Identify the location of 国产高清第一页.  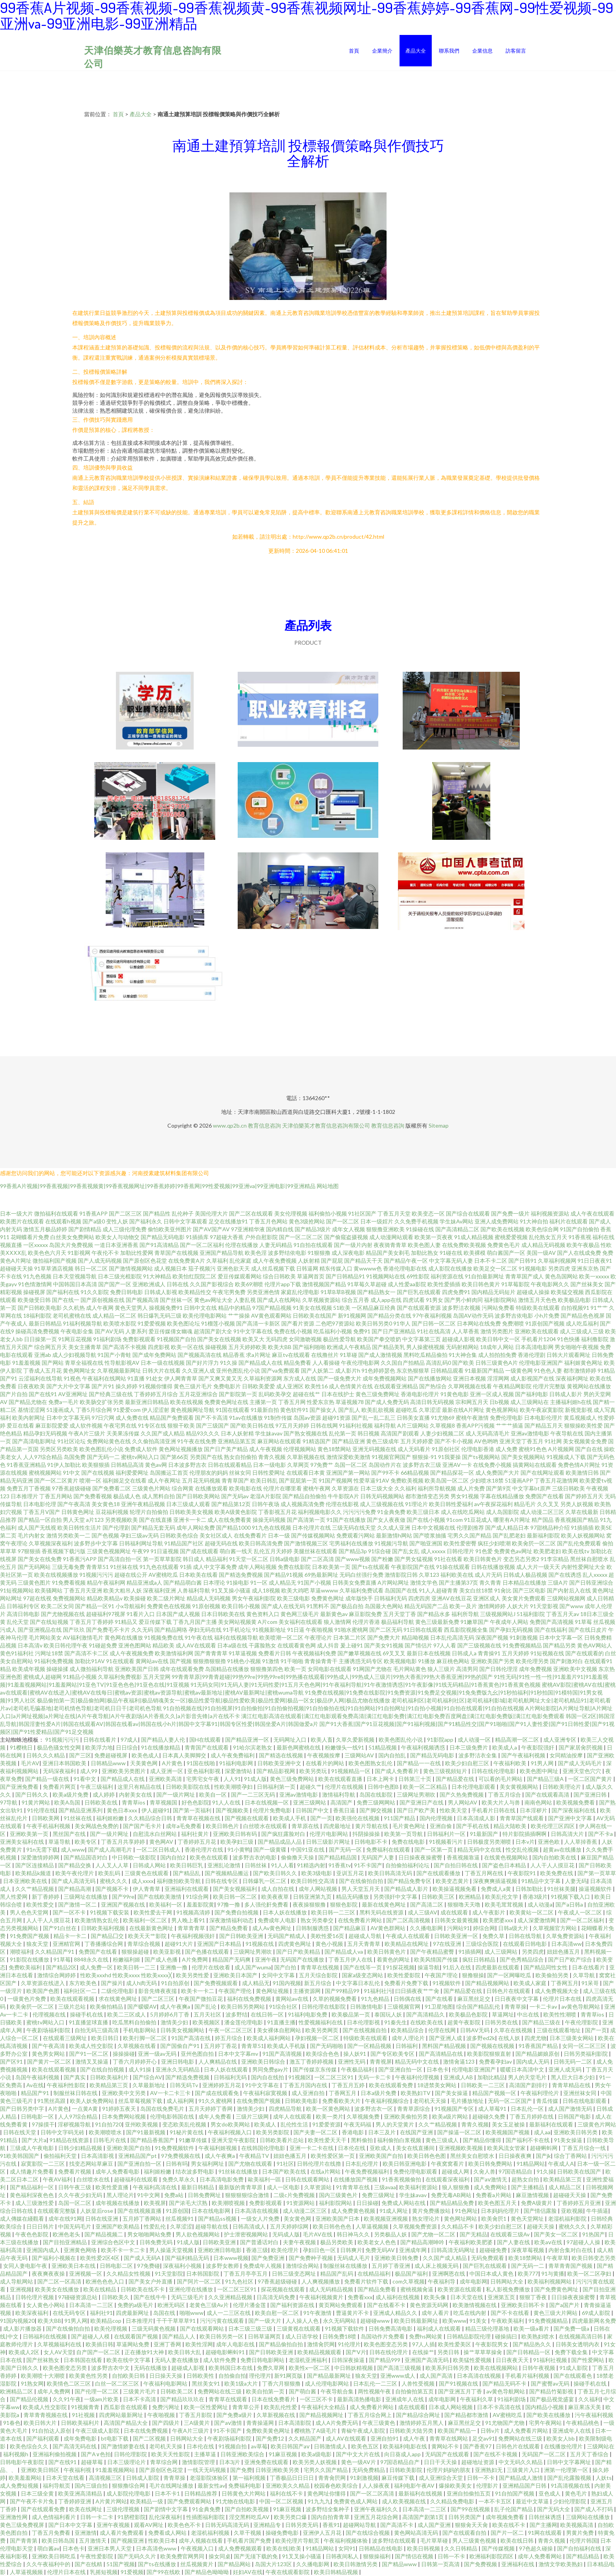
(306, 1519).